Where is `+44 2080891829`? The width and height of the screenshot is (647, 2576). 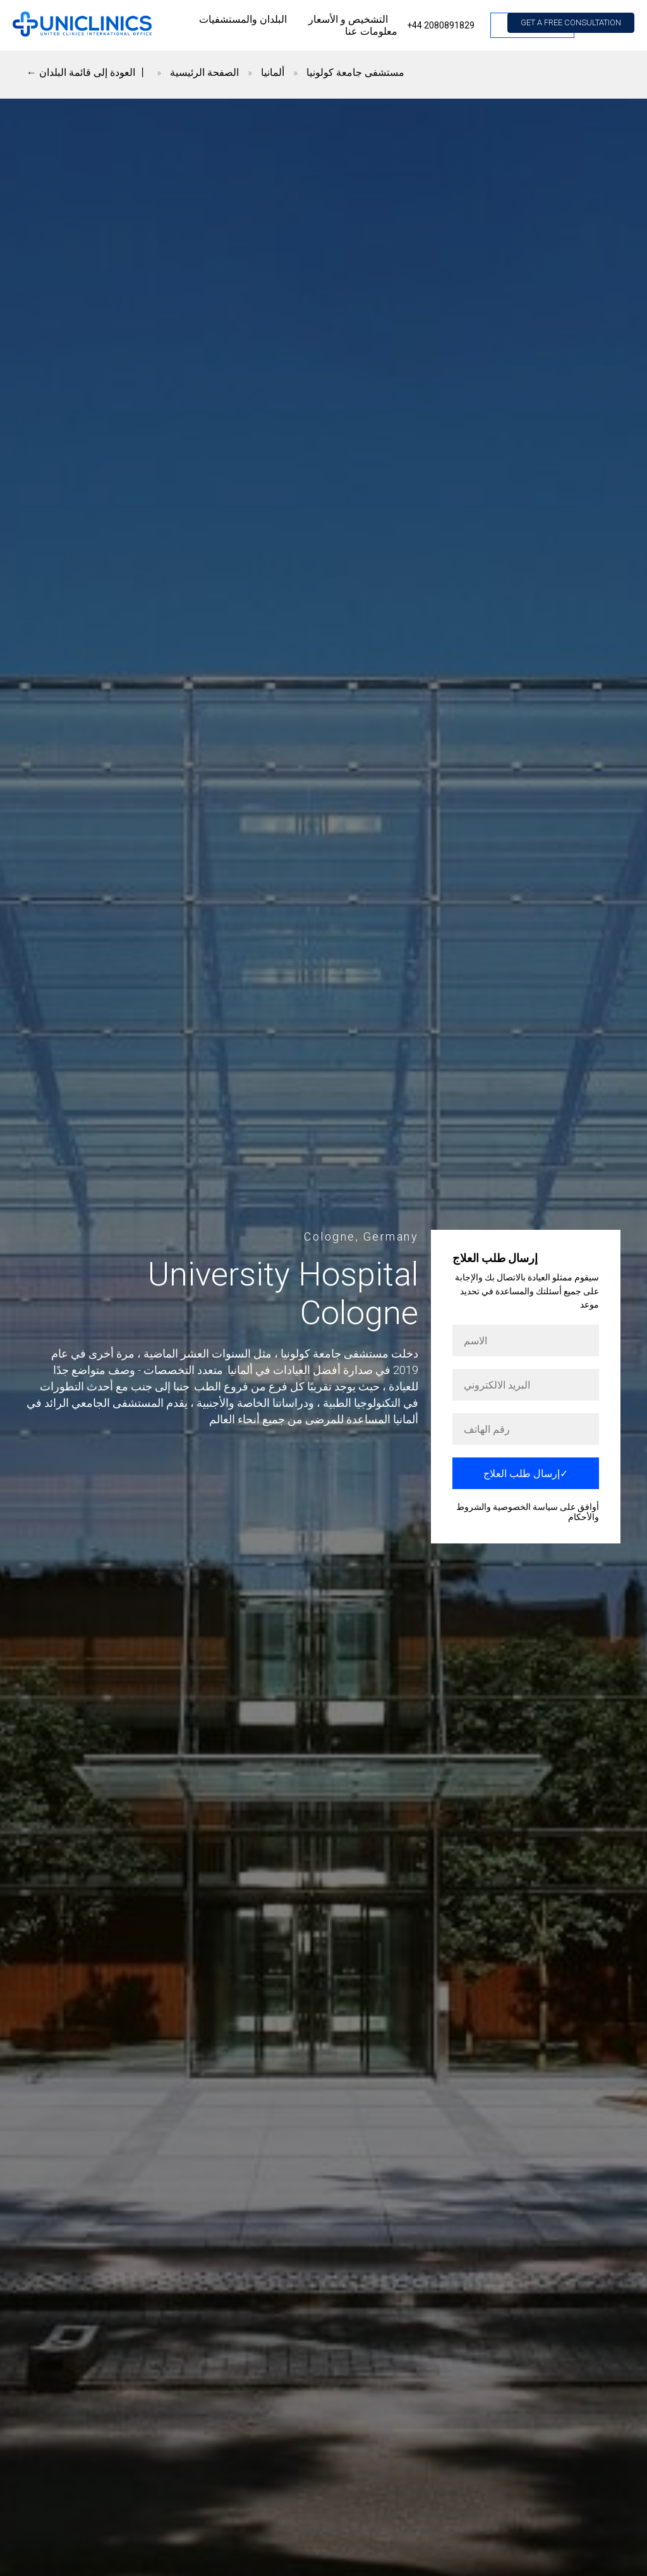 +44 2080891829 is located at coordinates (441, 25).